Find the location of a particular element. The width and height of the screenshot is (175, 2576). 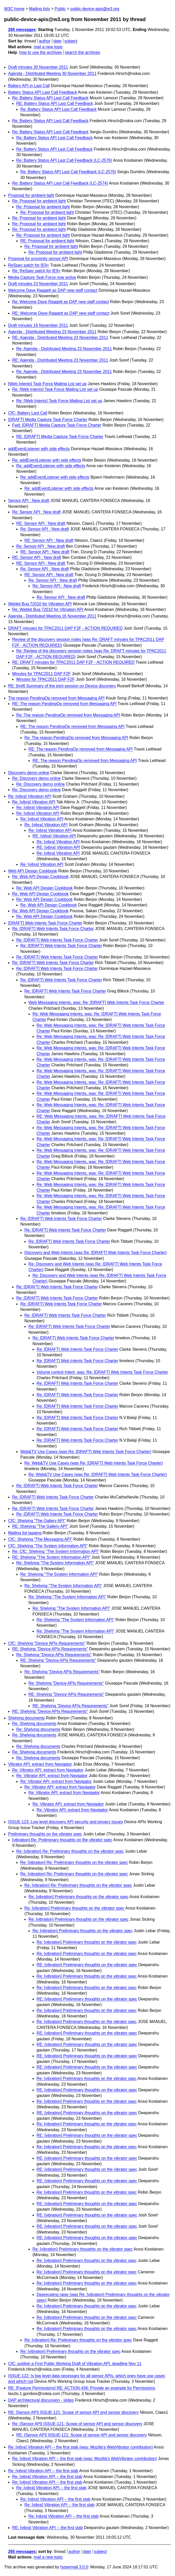

CfC: publish a First Public Working Draft of Vibration API; deadline Nov 11 is located at coordinates (74, 2363).